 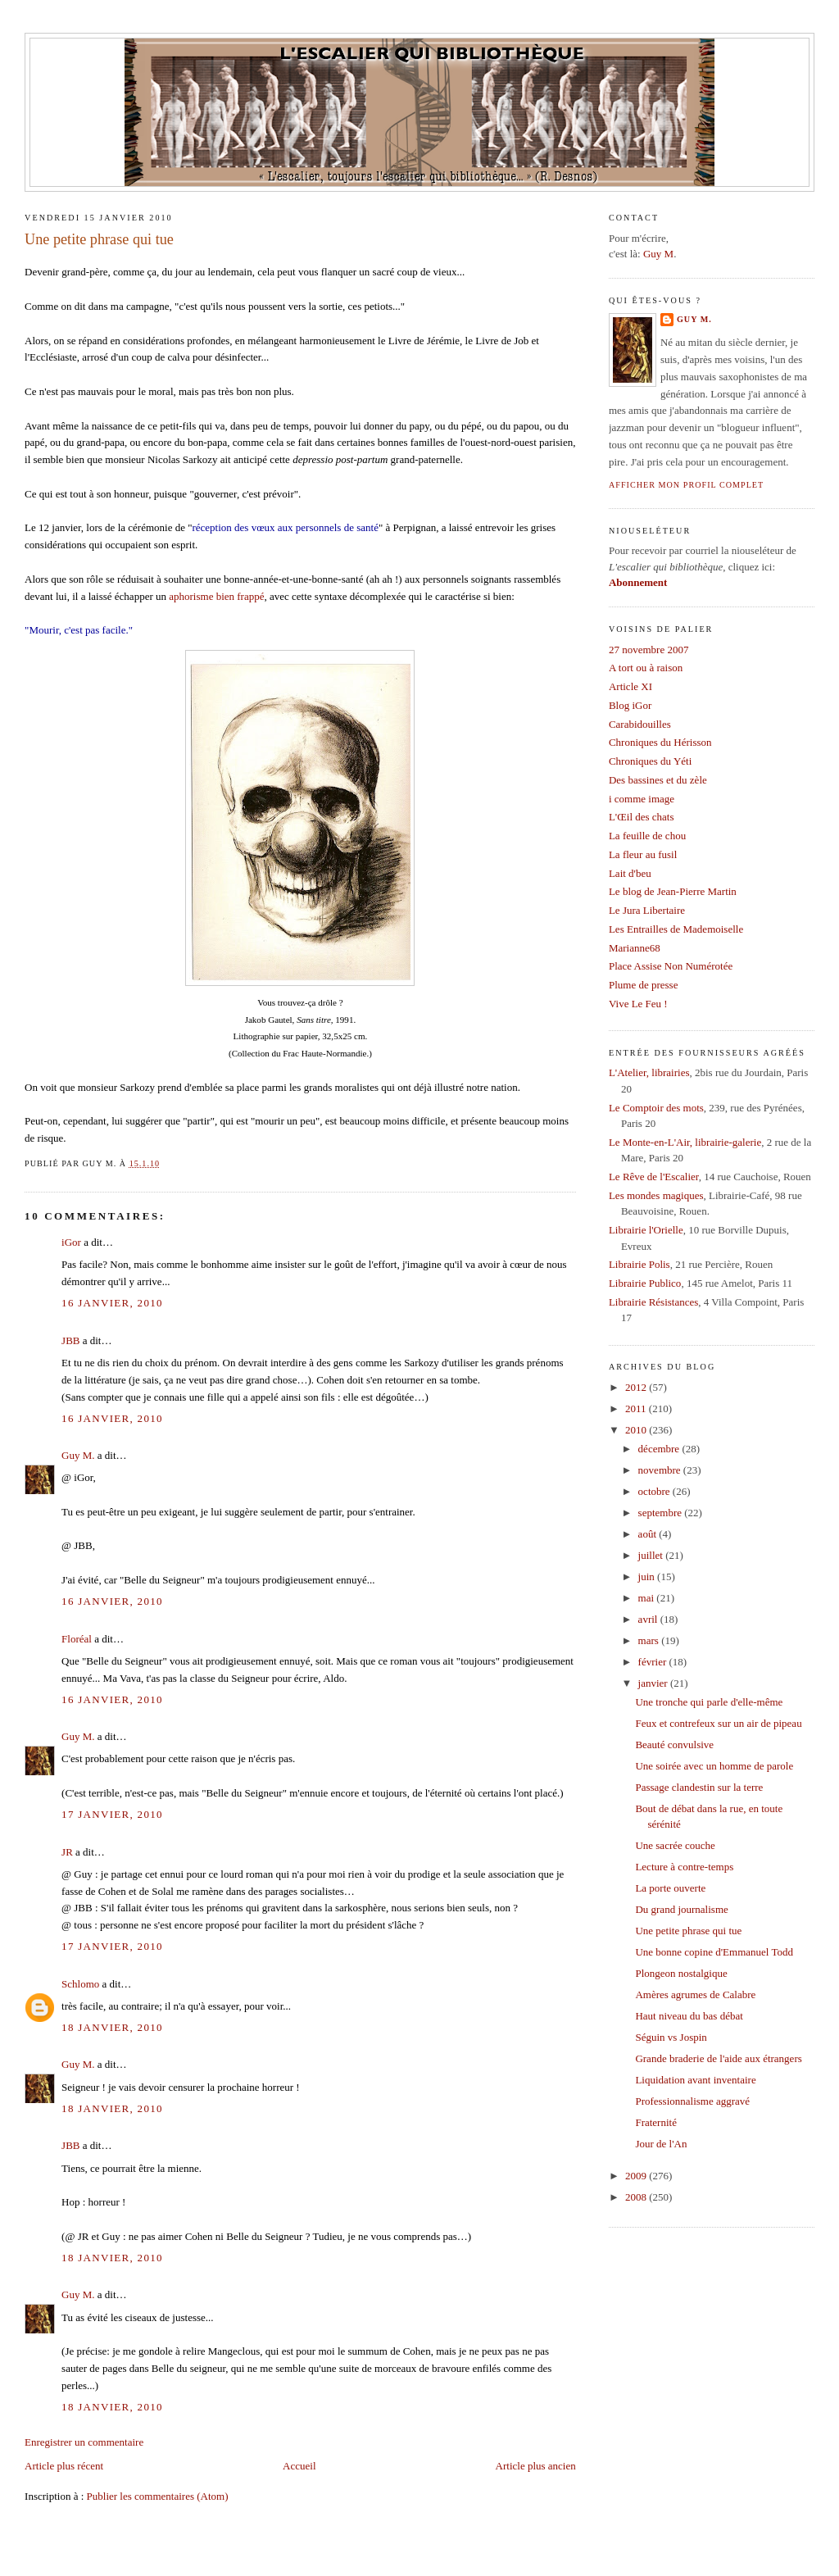 I want to click on Vive Le Feu !, so click(x=638, y=1003).